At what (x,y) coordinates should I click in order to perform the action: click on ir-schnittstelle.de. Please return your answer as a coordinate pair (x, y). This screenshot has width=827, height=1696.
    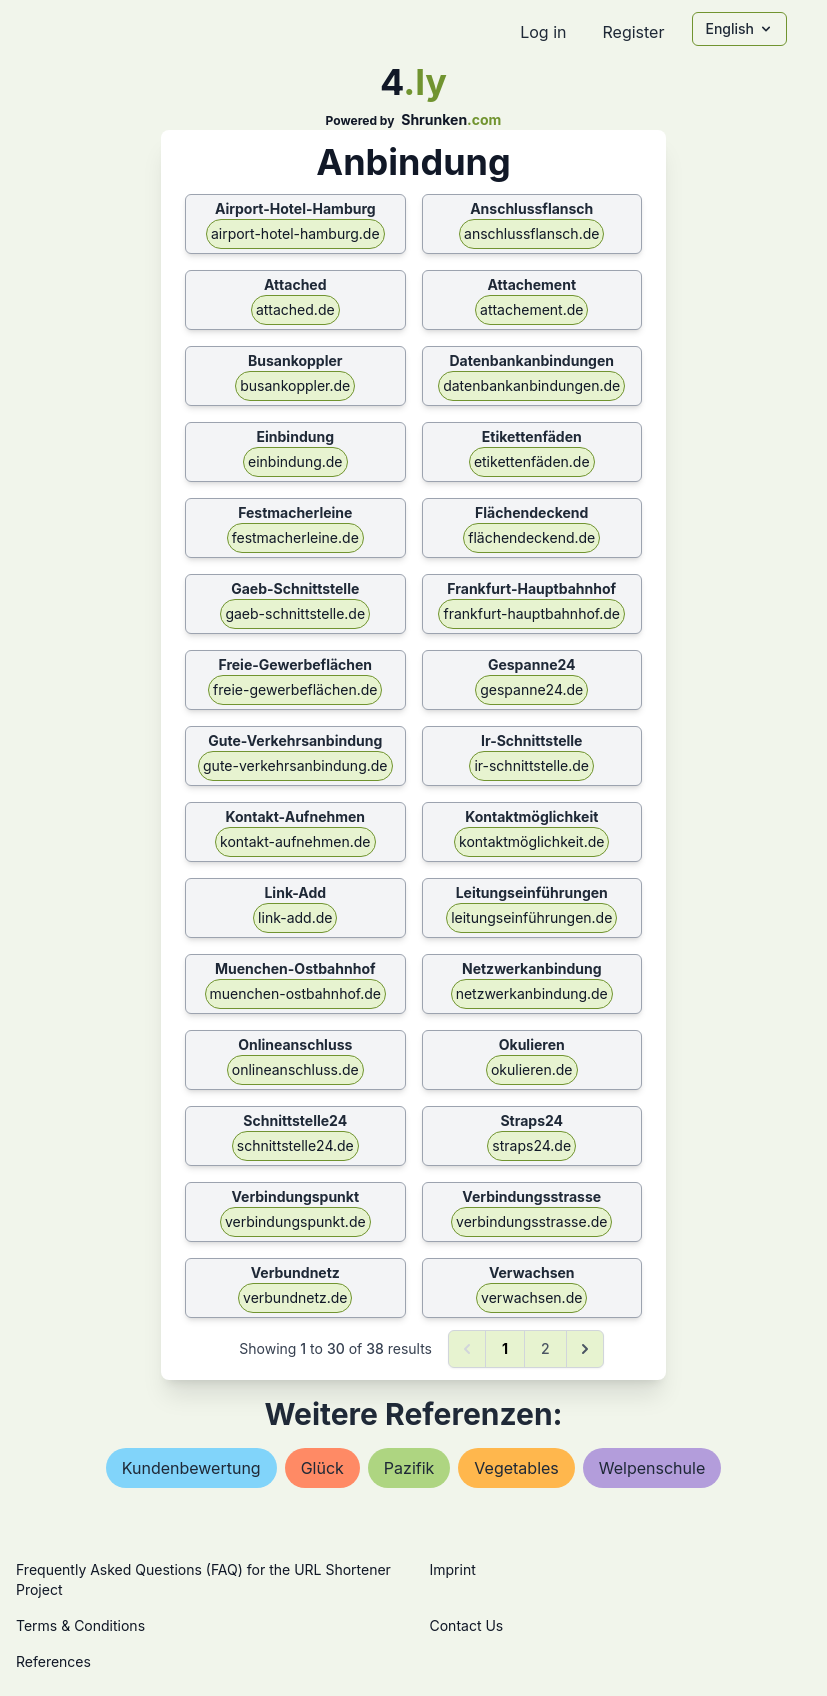
    Looking at the image, I should click on (531, 765).